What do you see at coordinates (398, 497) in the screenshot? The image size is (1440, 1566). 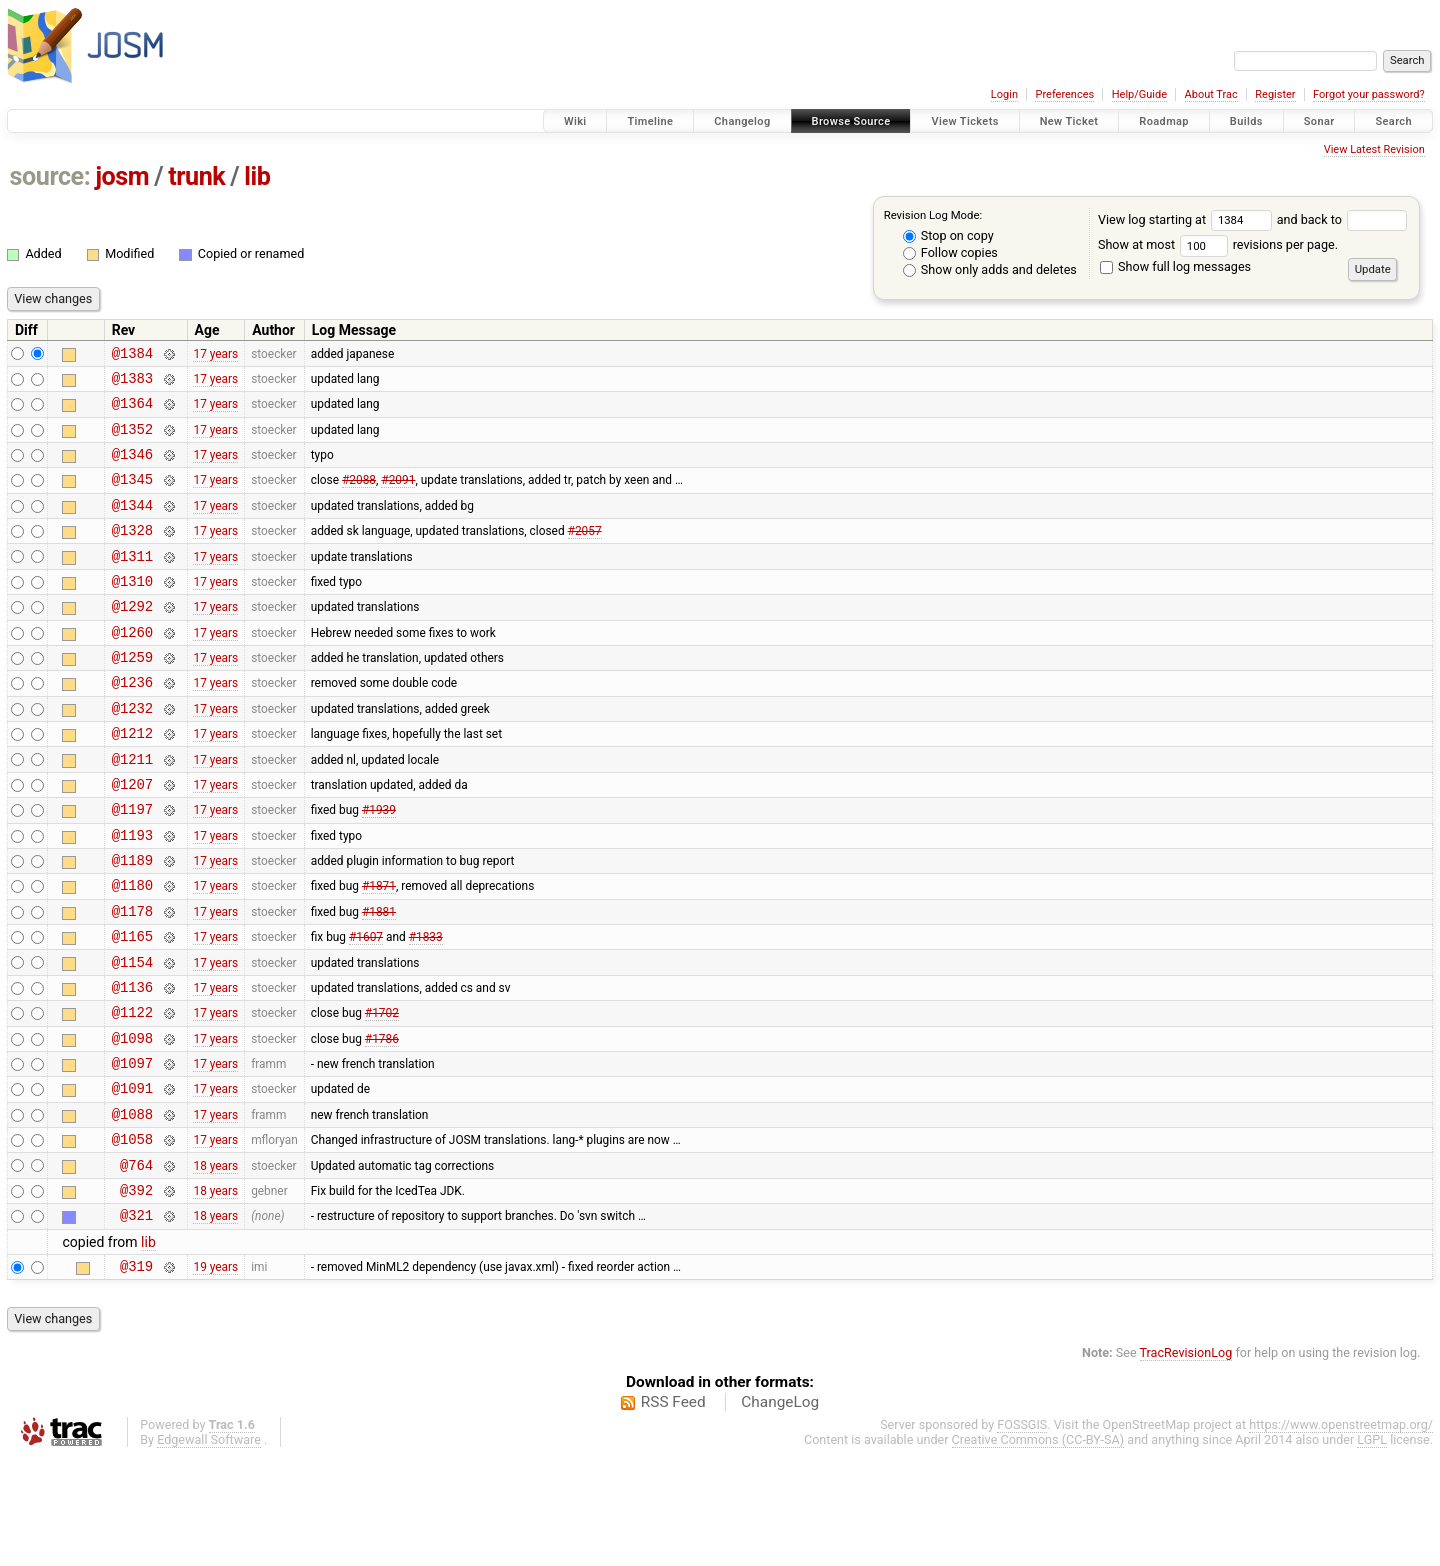 I see `#2091` at bounding box center [398, 497].